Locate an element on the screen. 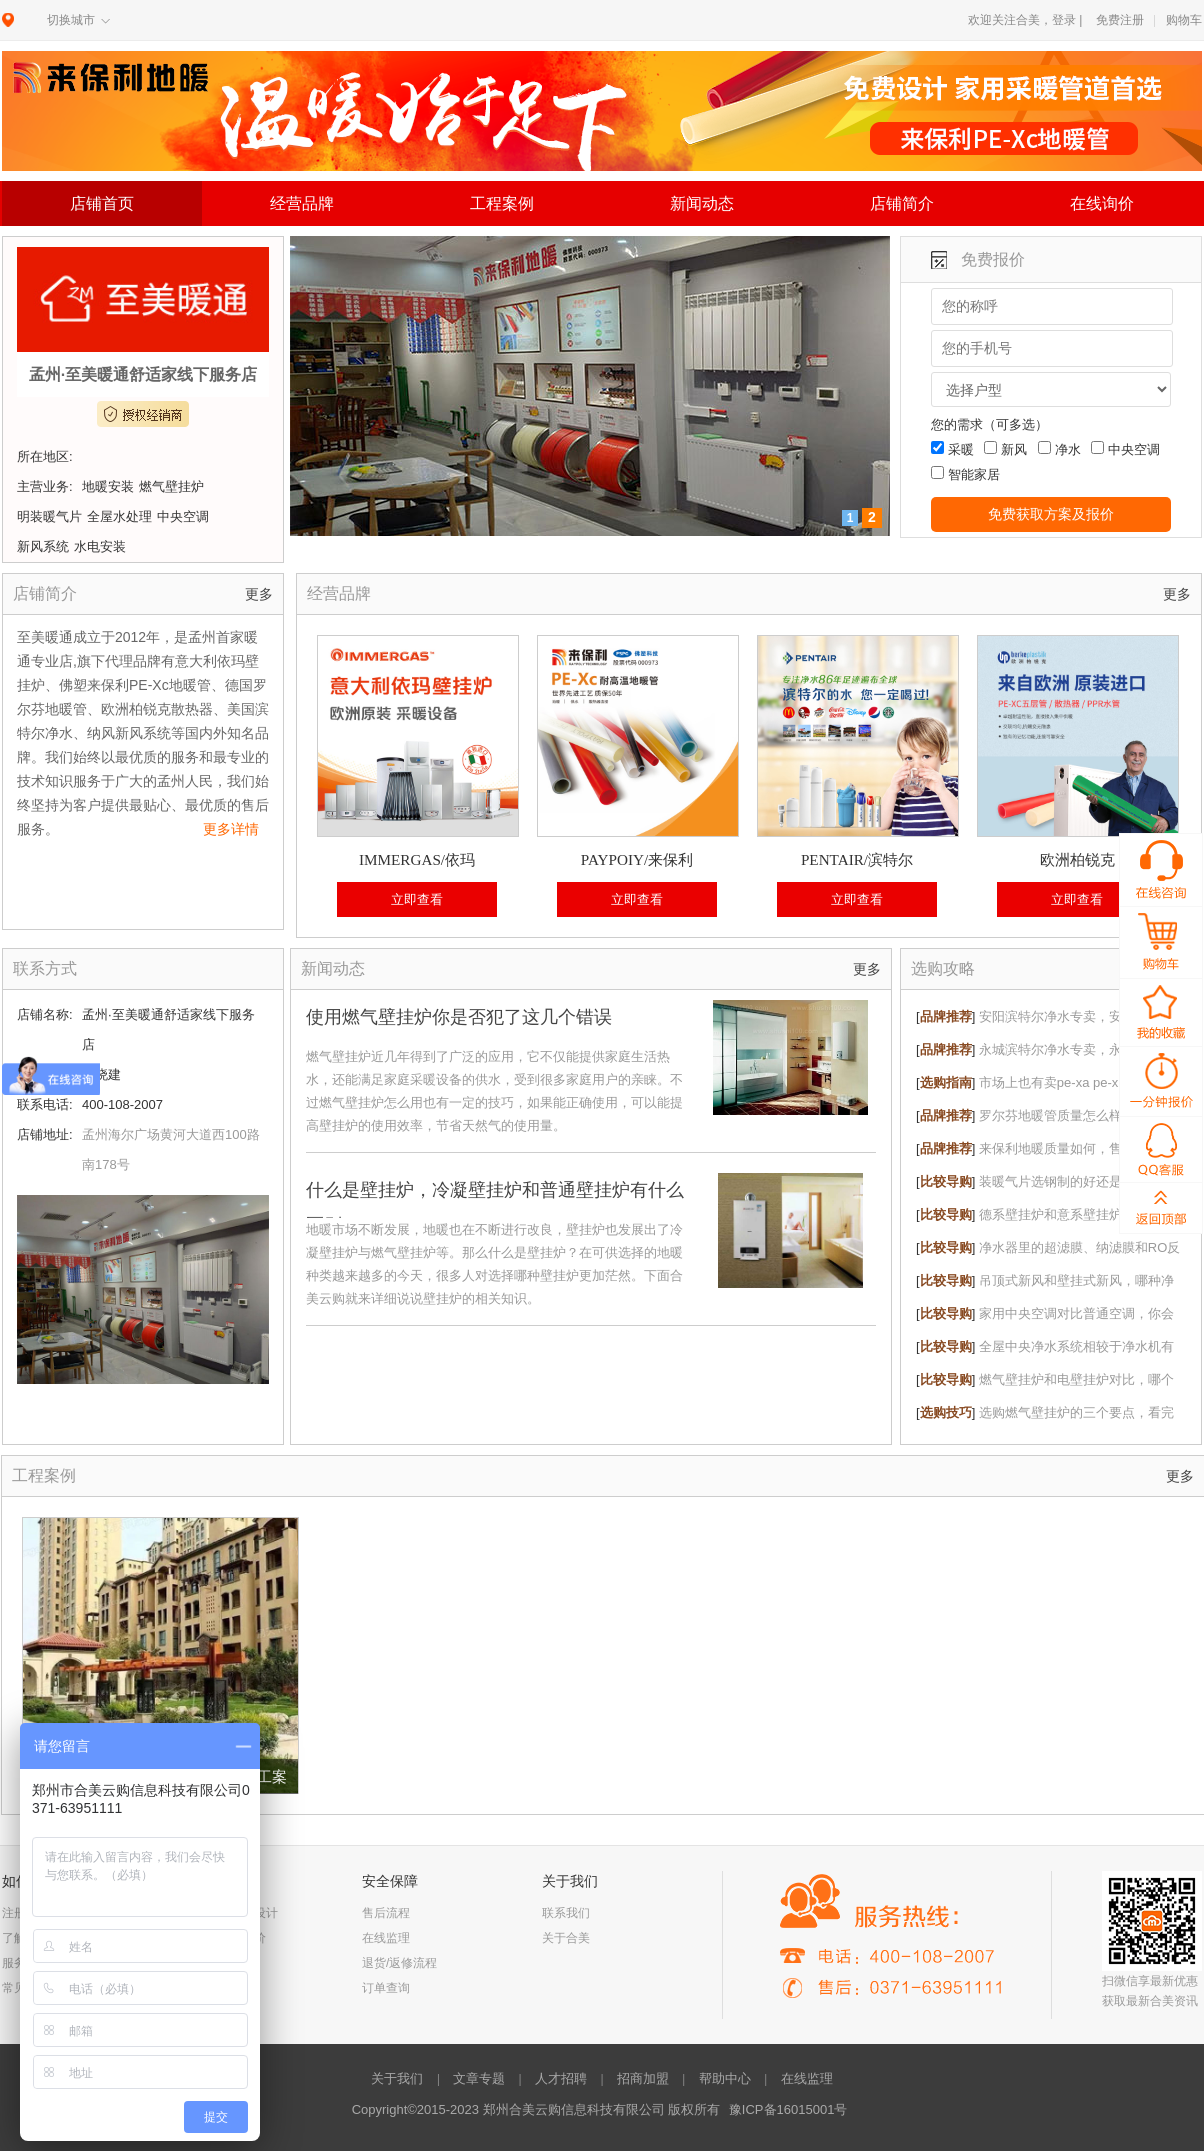 The image size is (1204, 2151). 品牌推荐 is located at coordinates (946, 1016).